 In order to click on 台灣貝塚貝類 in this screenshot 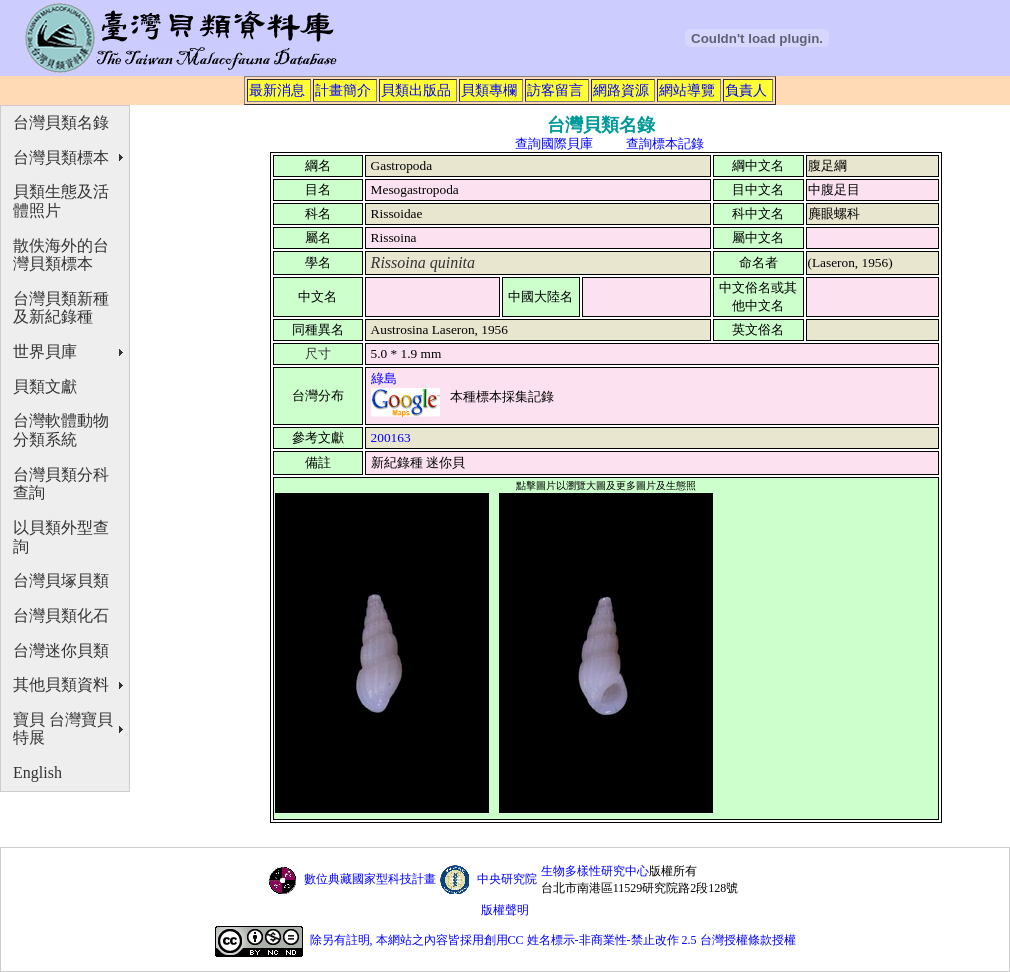, I will do `click(61, 580)`.